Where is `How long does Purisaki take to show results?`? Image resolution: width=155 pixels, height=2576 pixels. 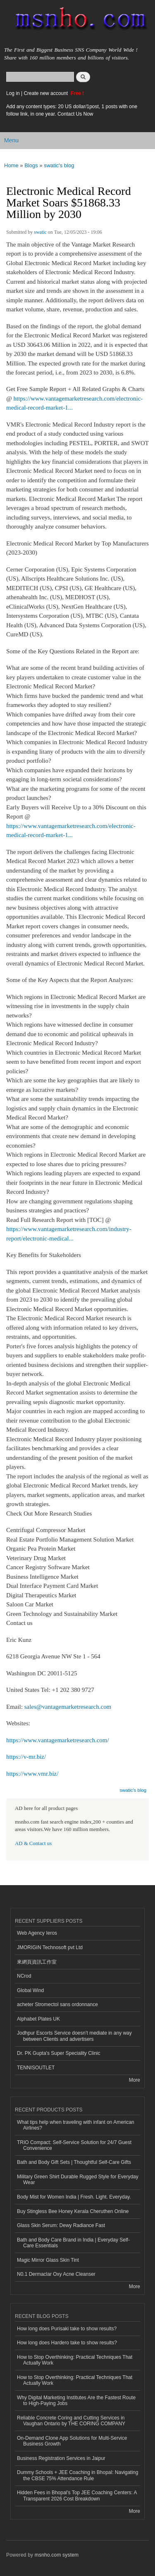 How long does Purisaki take to show results? is located at coordinates (67, 2329).